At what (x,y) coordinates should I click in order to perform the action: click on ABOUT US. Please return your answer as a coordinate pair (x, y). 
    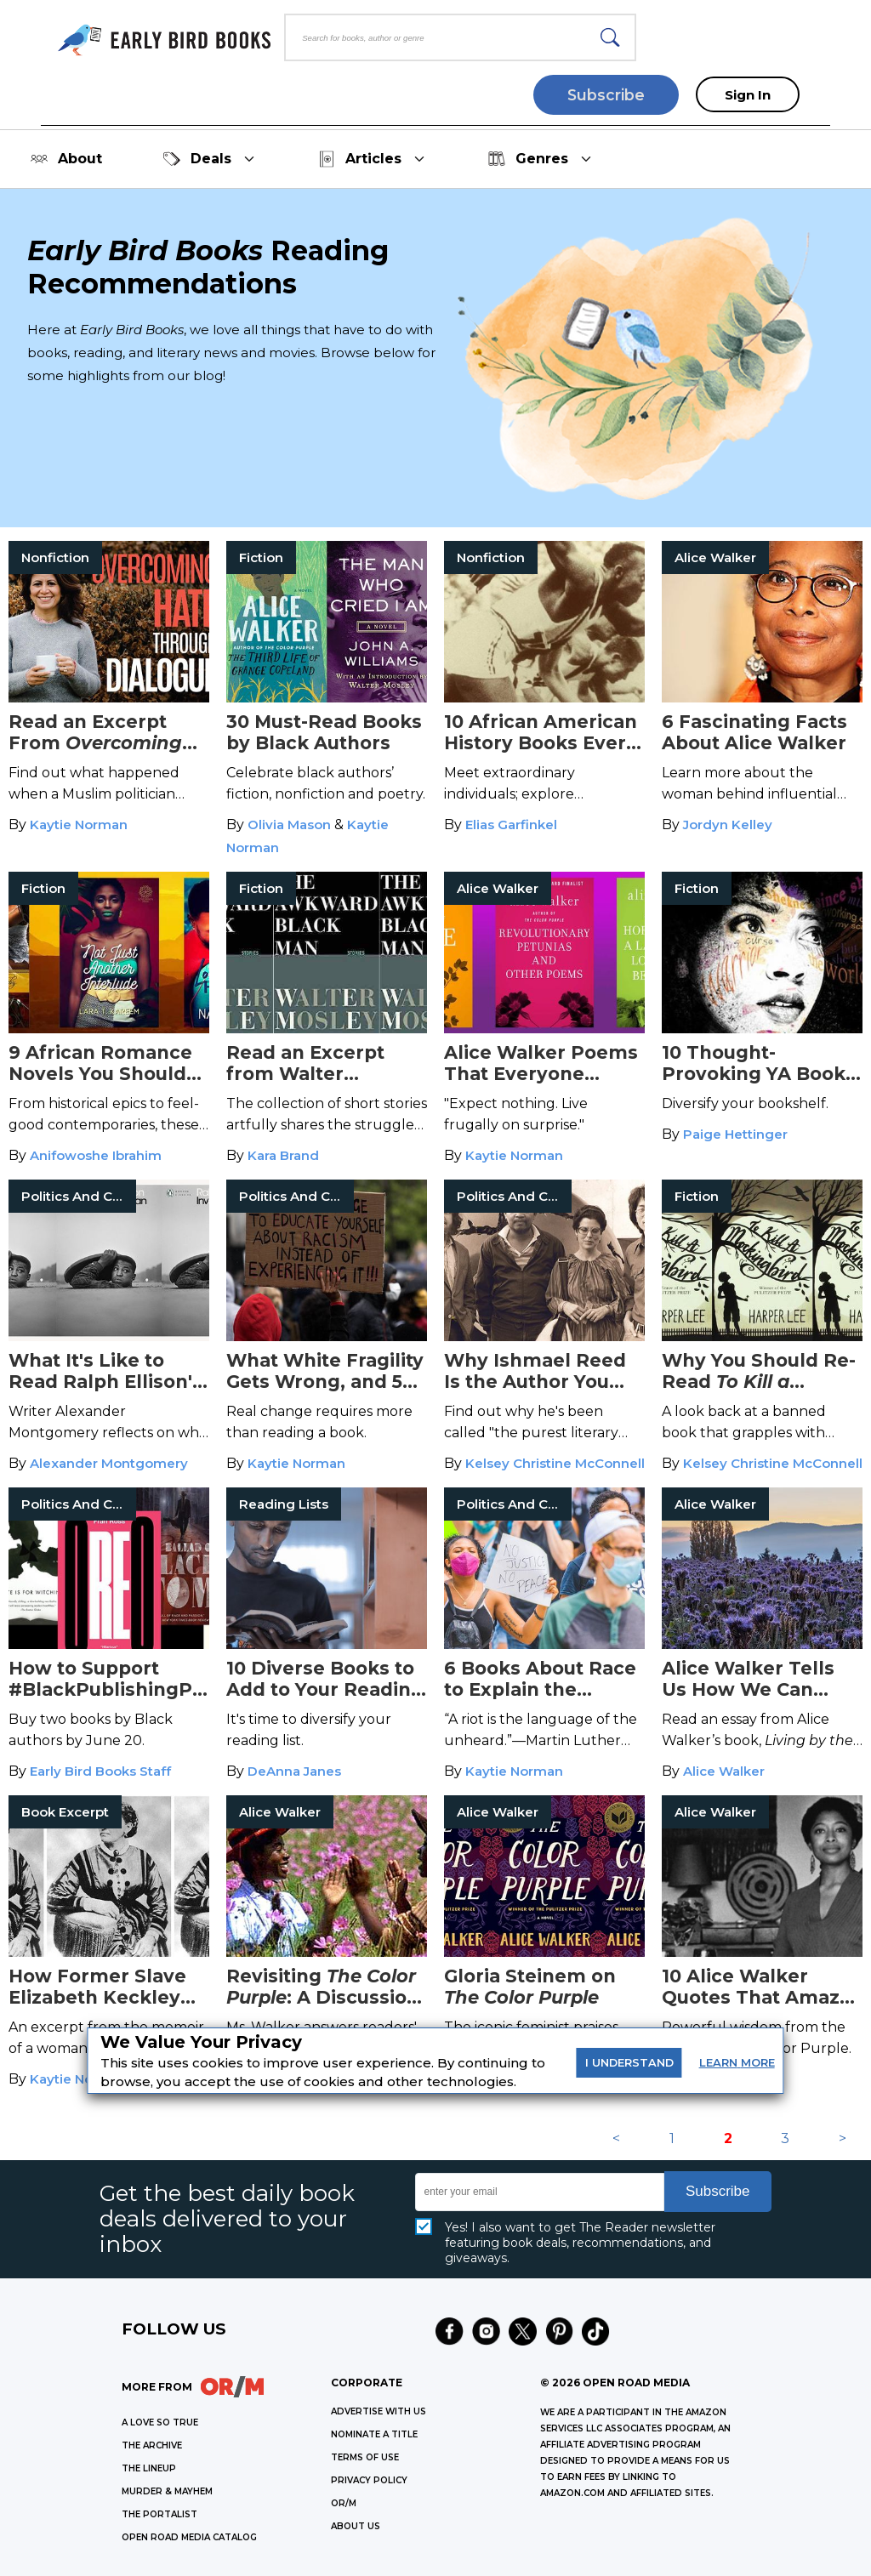
    Looking at the image, I should click on (355, 2526).